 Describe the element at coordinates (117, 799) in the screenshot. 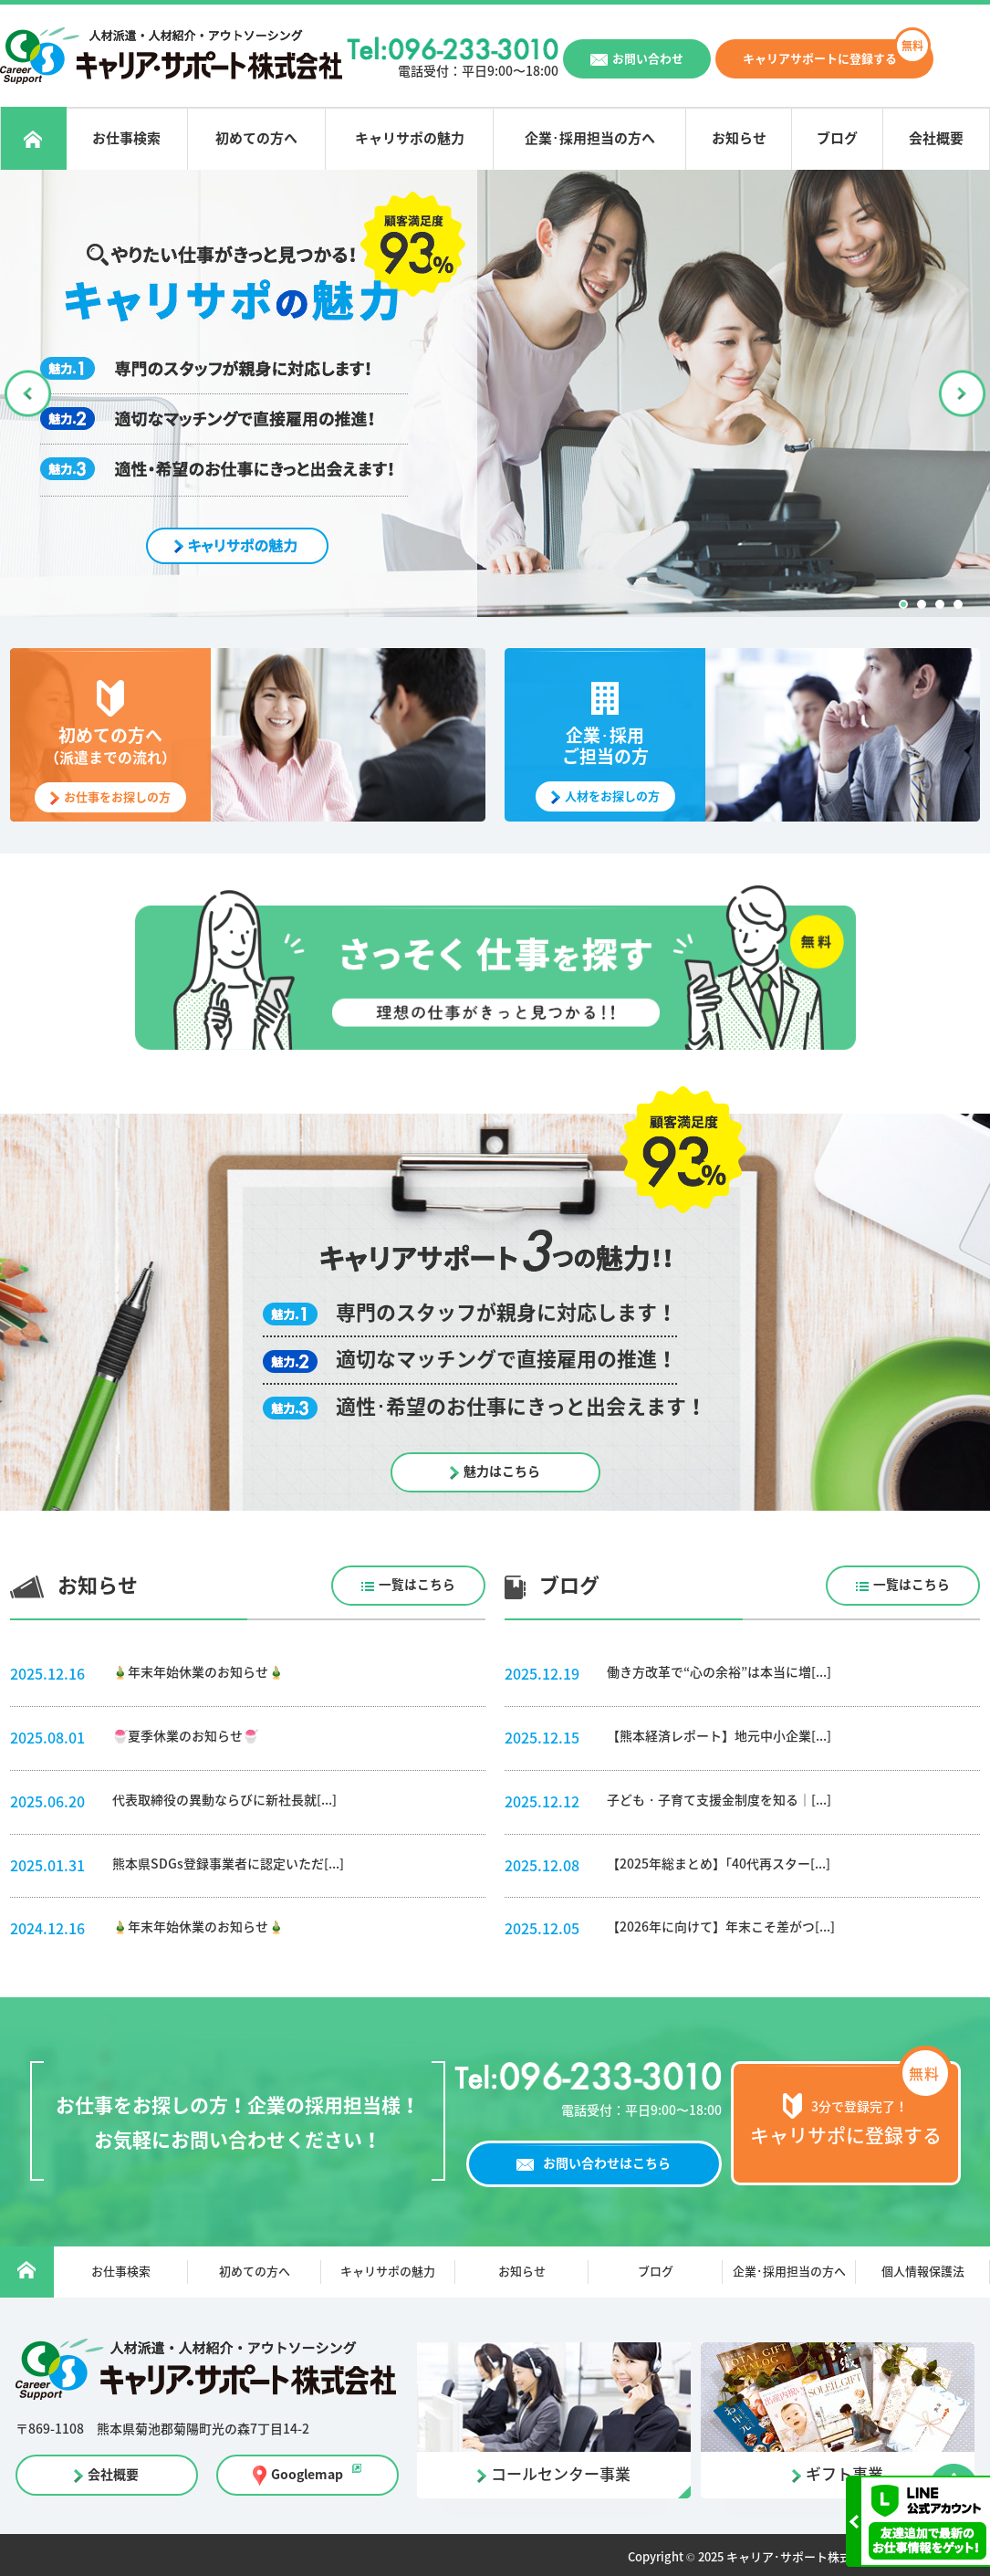

I see `お仕事をお探しの方` at that location.